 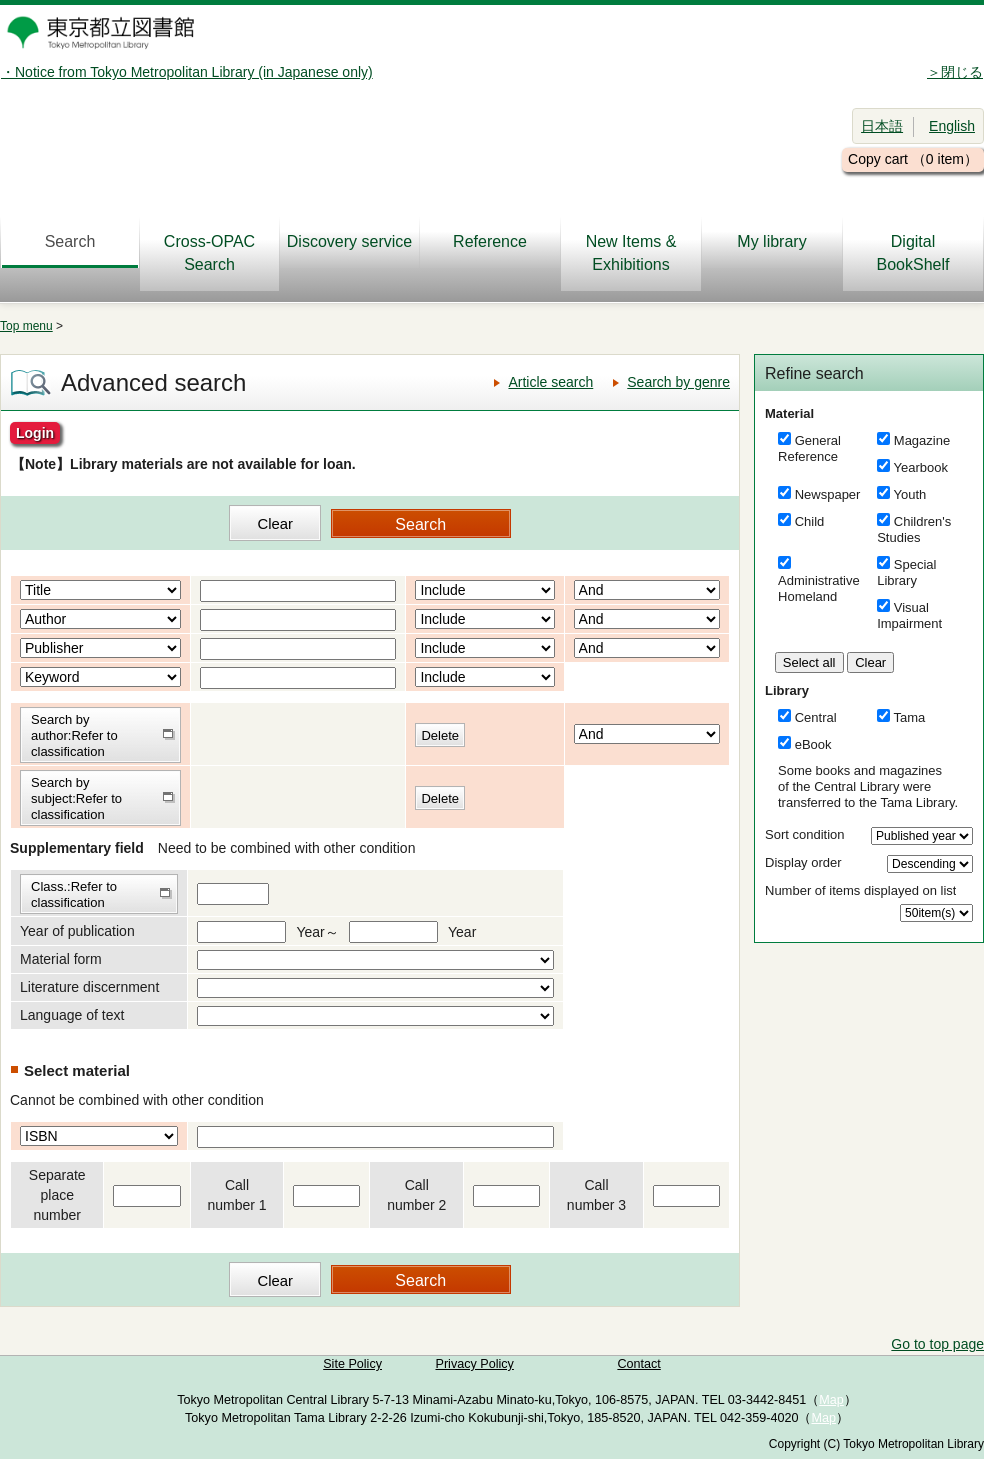 What do you see at coordinates (771, 241) in the screenshot?
I see `My library` at bounding box center [771, 241].